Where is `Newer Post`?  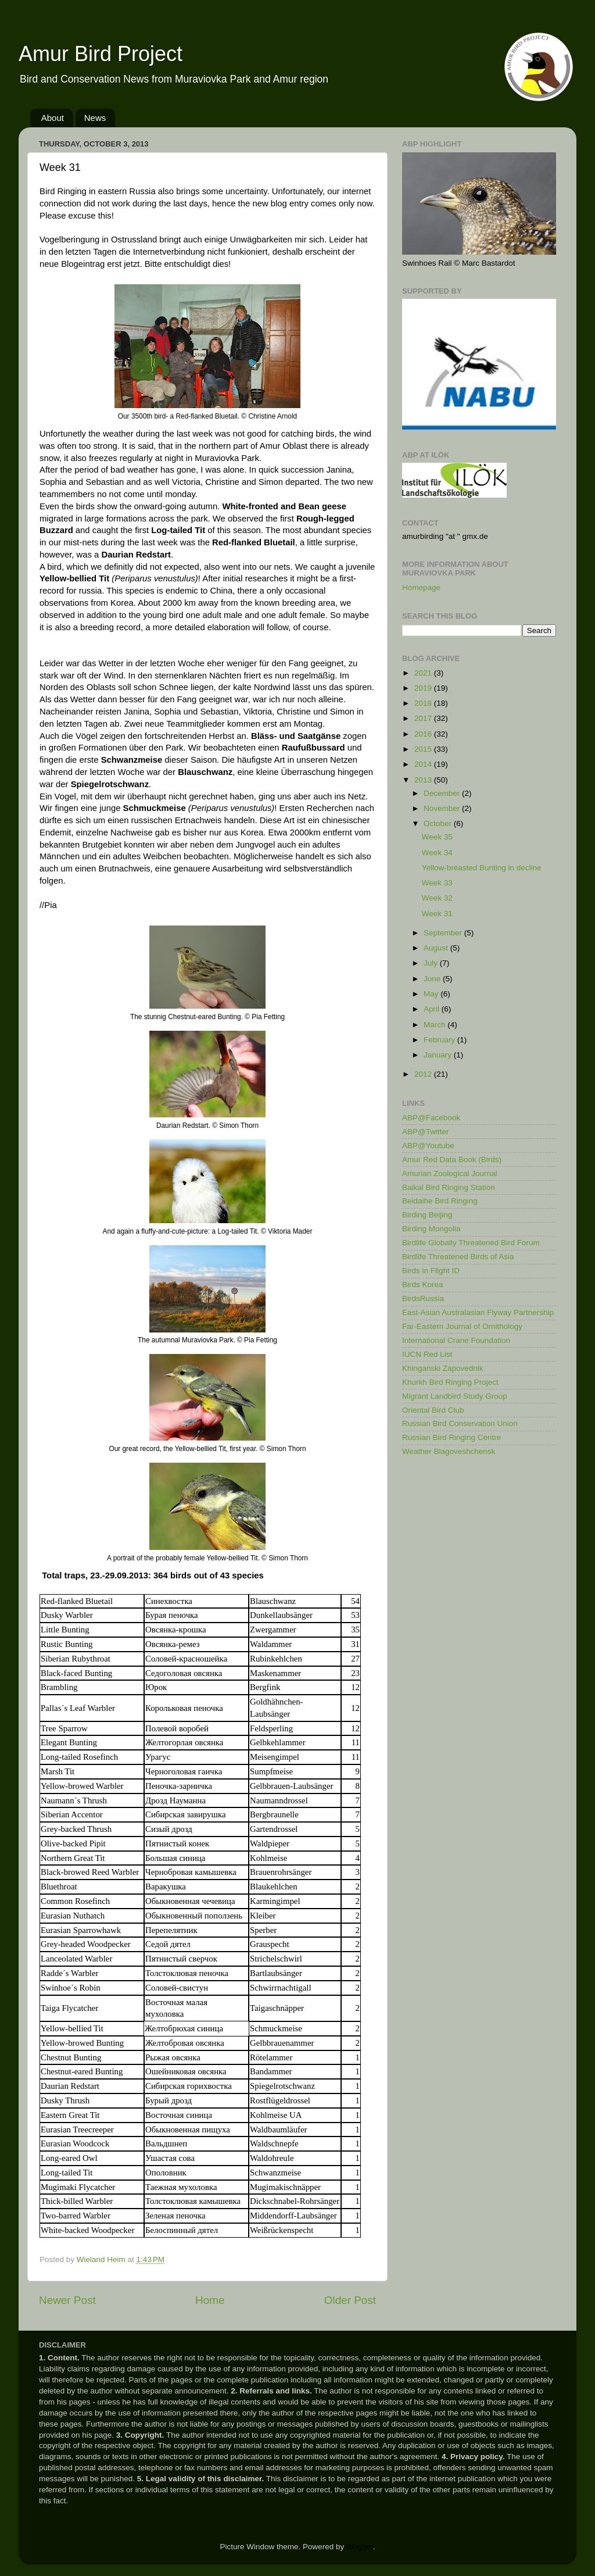
Newer Post is located at coordinates (67, 2300).